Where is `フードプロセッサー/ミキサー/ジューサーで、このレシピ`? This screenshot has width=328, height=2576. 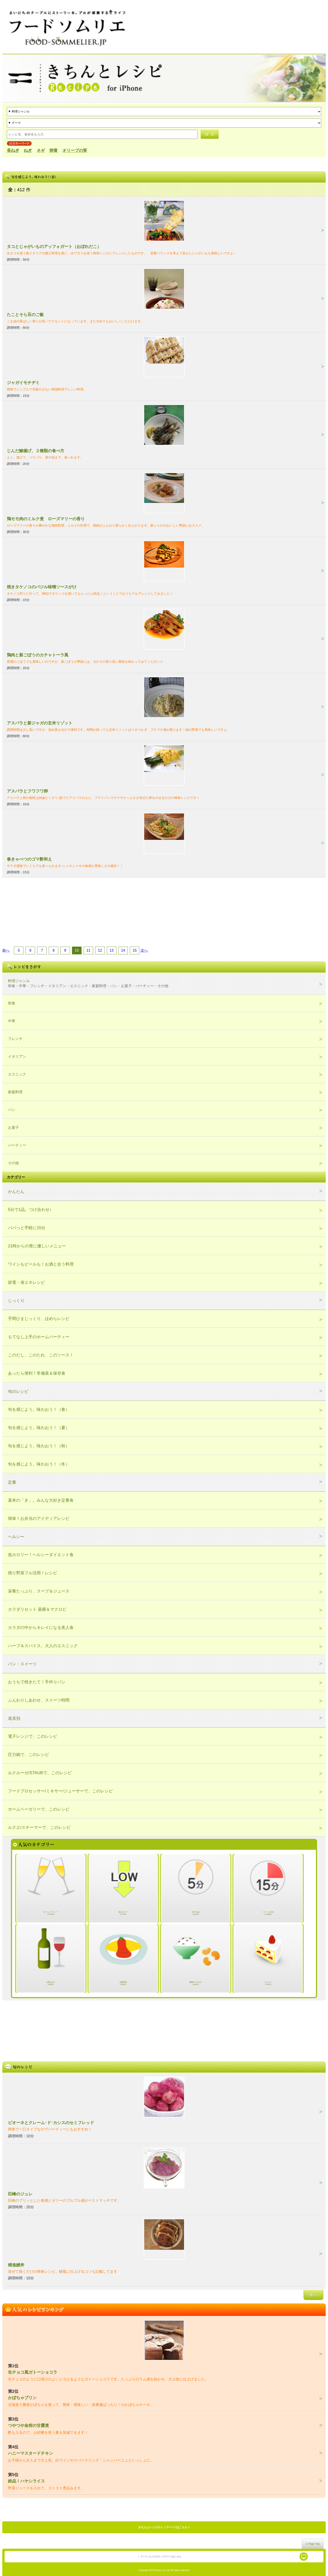
フードプロセッサー/ミキサー/ジューサーで、このレシピ is located at coordinates (60, 1791).